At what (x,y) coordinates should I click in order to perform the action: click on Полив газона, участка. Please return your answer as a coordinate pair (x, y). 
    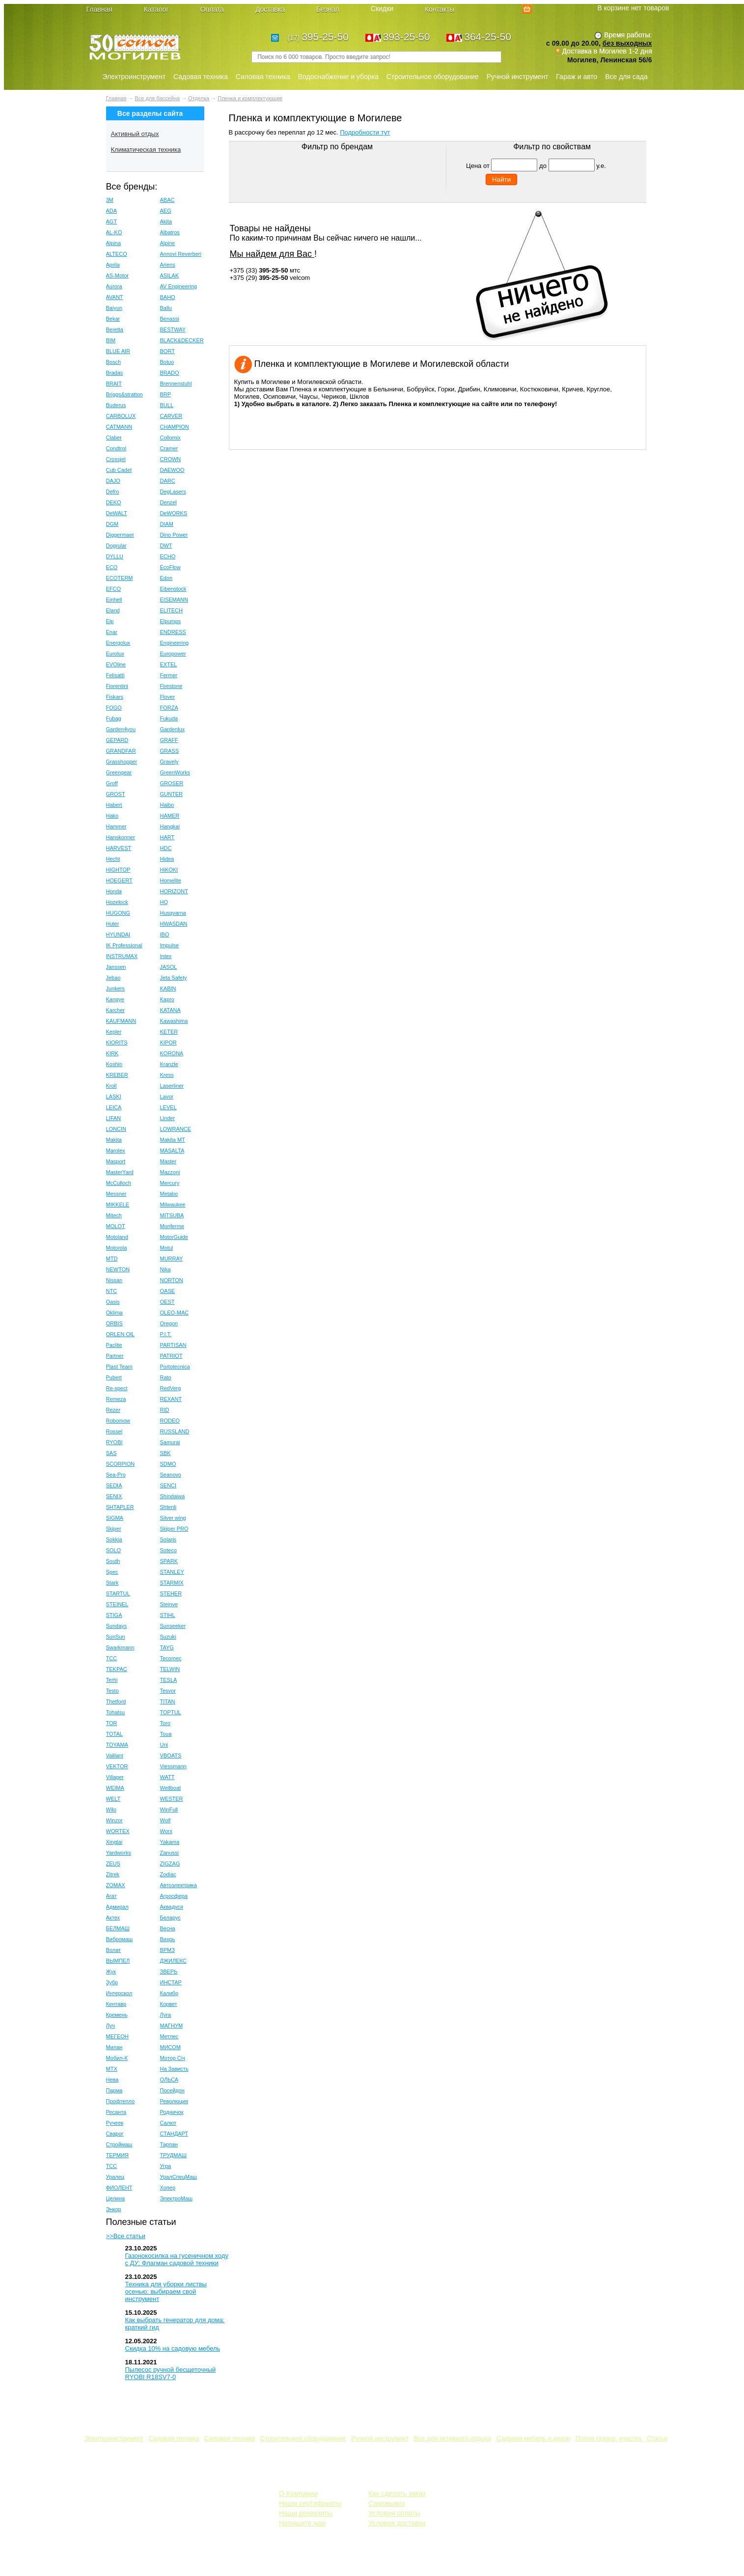
    Looking at the image, I should click on (609, 2438).